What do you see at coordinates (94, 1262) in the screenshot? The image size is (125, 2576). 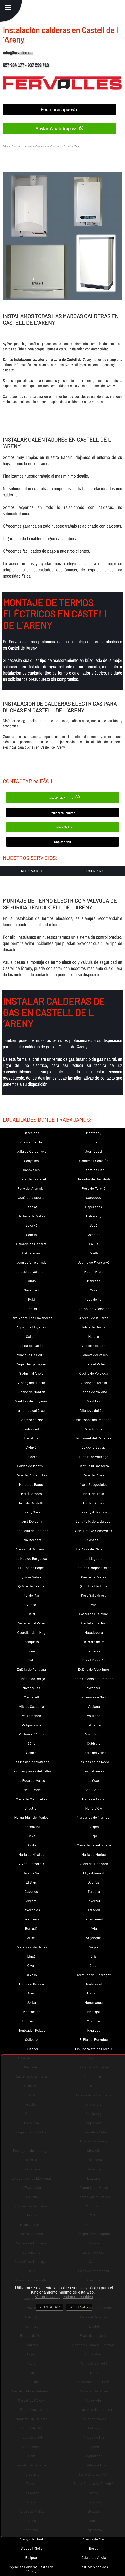 I see `Jaume de Frontanyà` at bounding box center [94, 1262].